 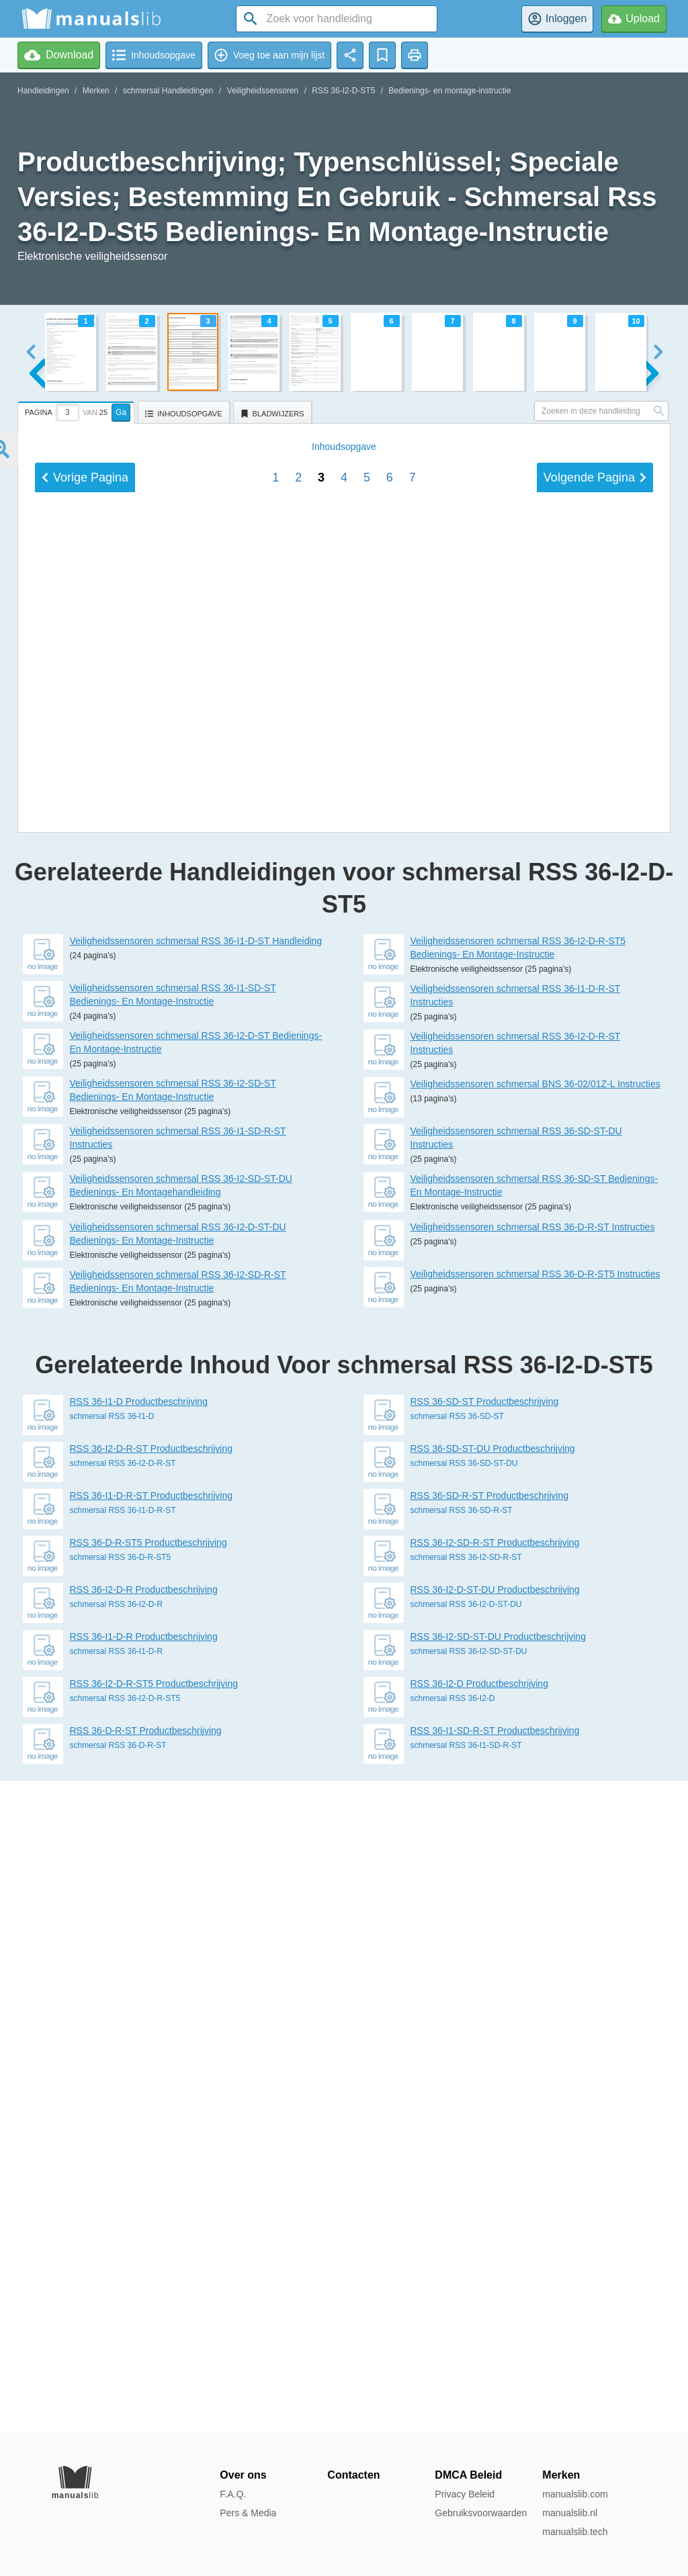 What do you see at coordinates (116, 2254) in the screenshot?
I see `schmersal RSS 36-I2-D-R` at bounding box center [116, 2254].